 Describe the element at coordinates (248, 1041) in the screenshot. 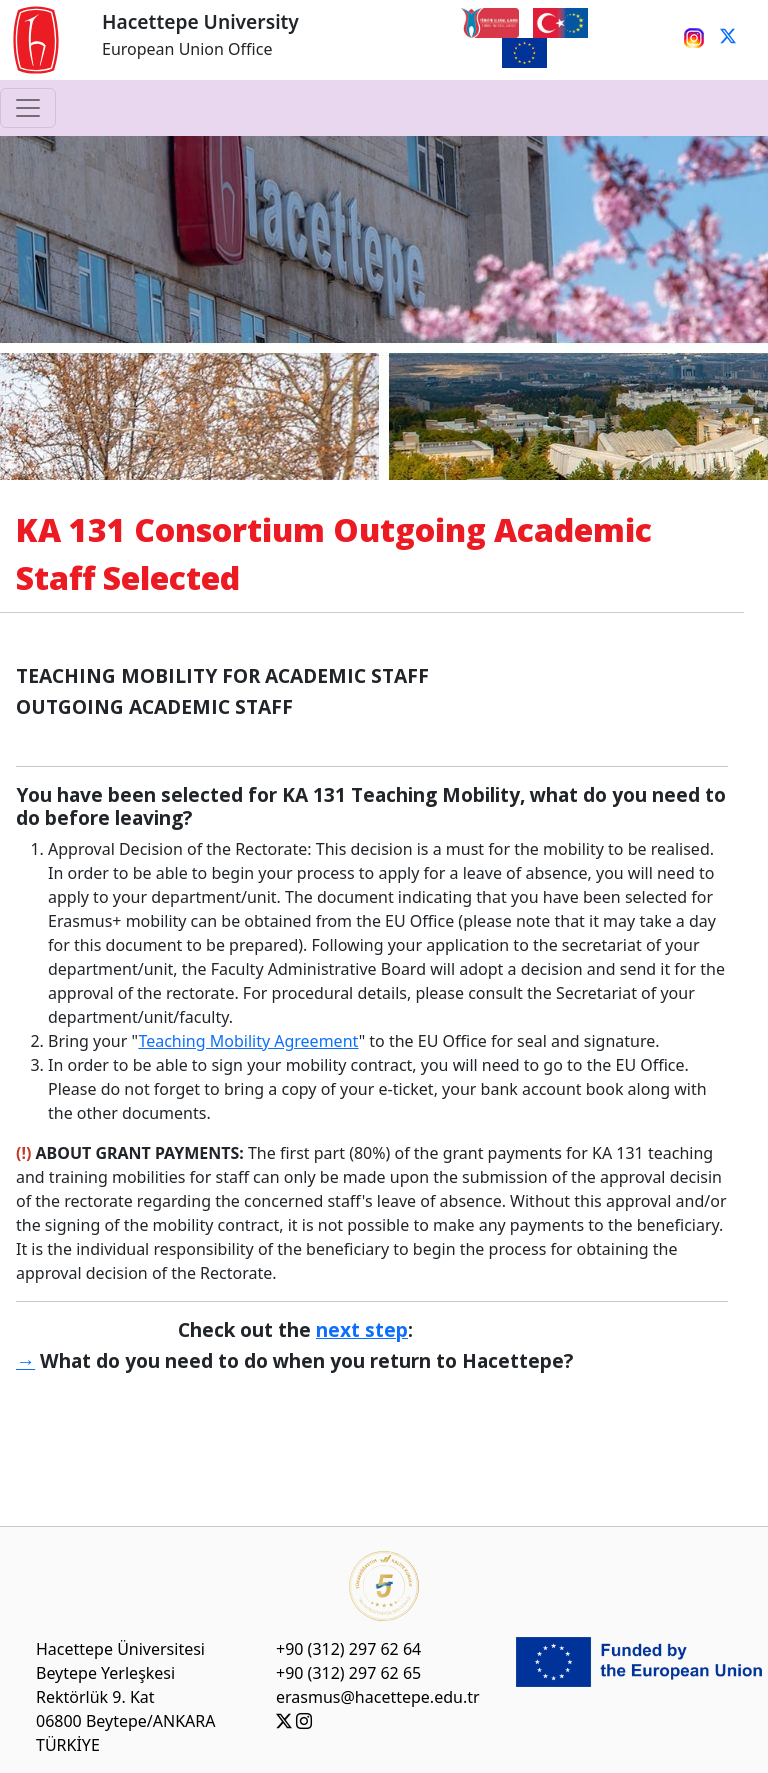

I see `Teaching Mobility Agreement` at that location.